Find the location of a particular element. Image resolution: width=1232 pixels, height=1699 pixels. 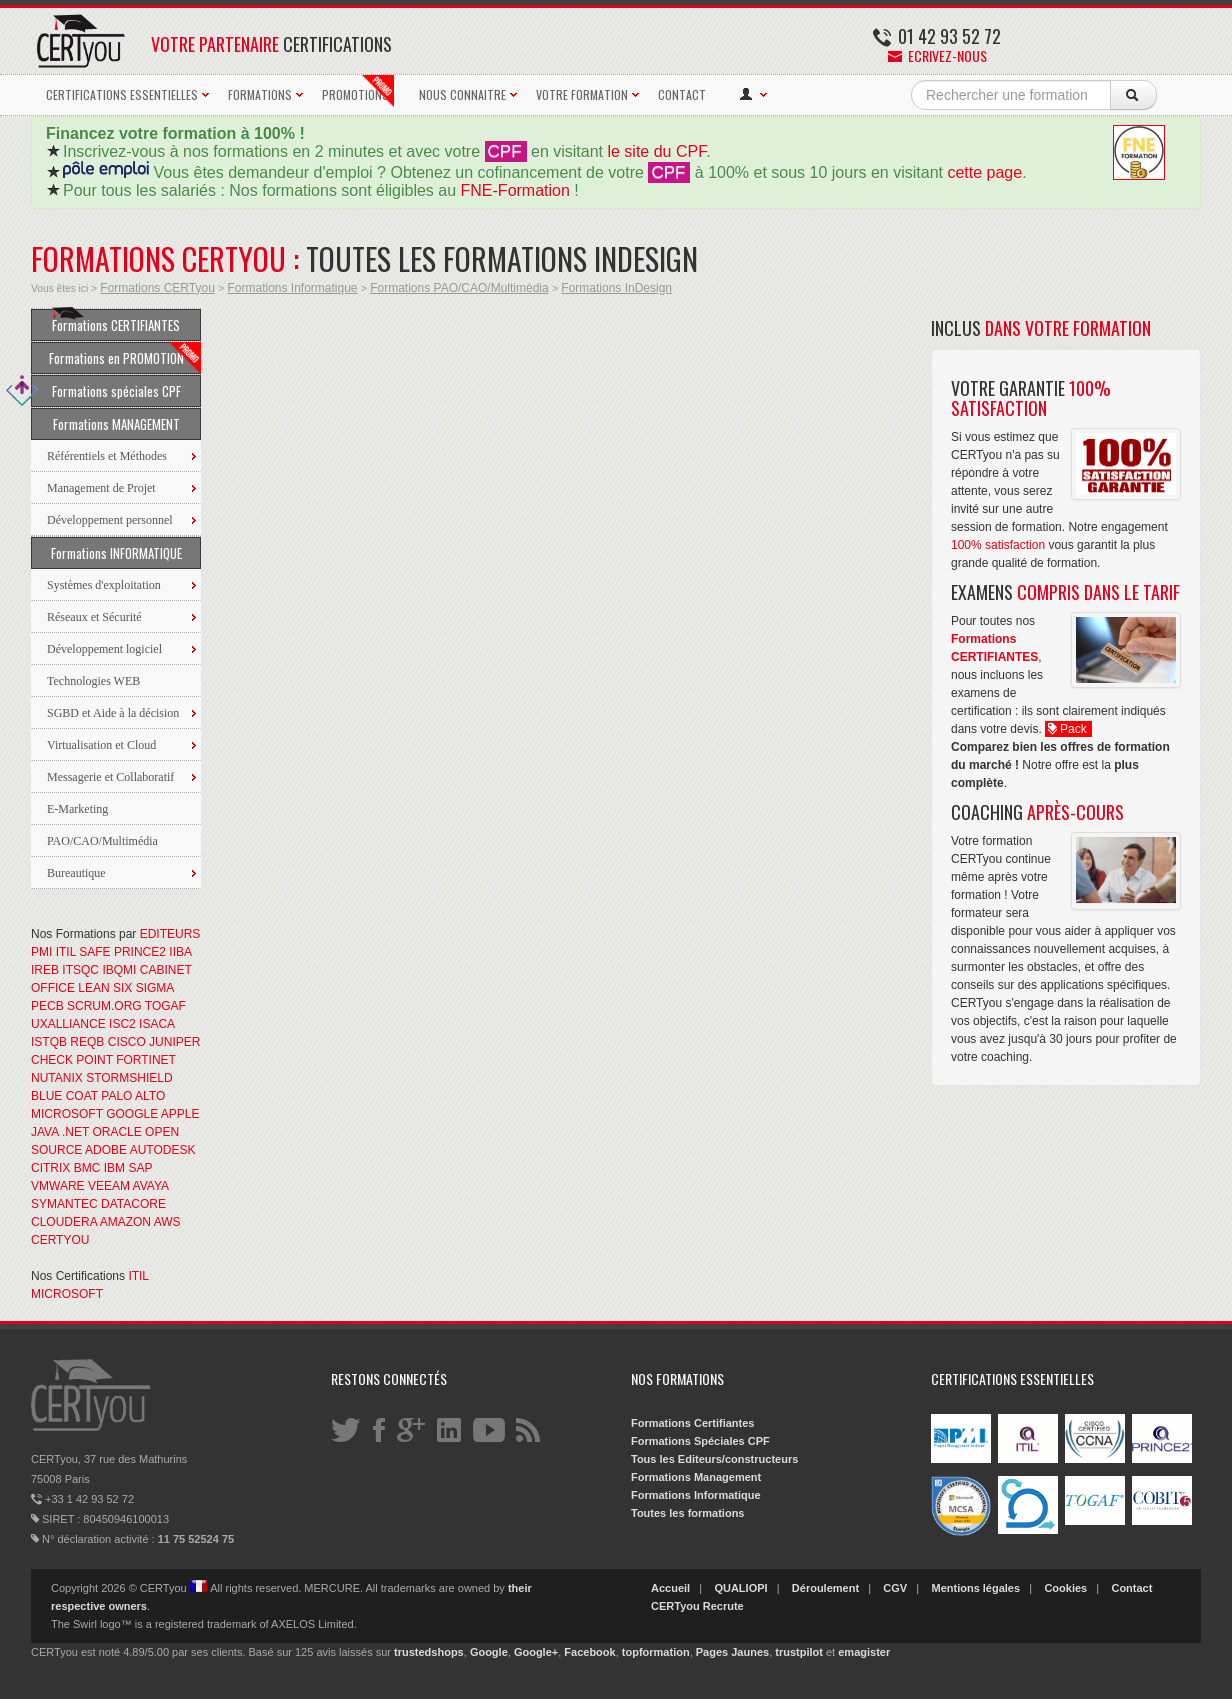

AUTODESK is located at coordinates (163, 1150).